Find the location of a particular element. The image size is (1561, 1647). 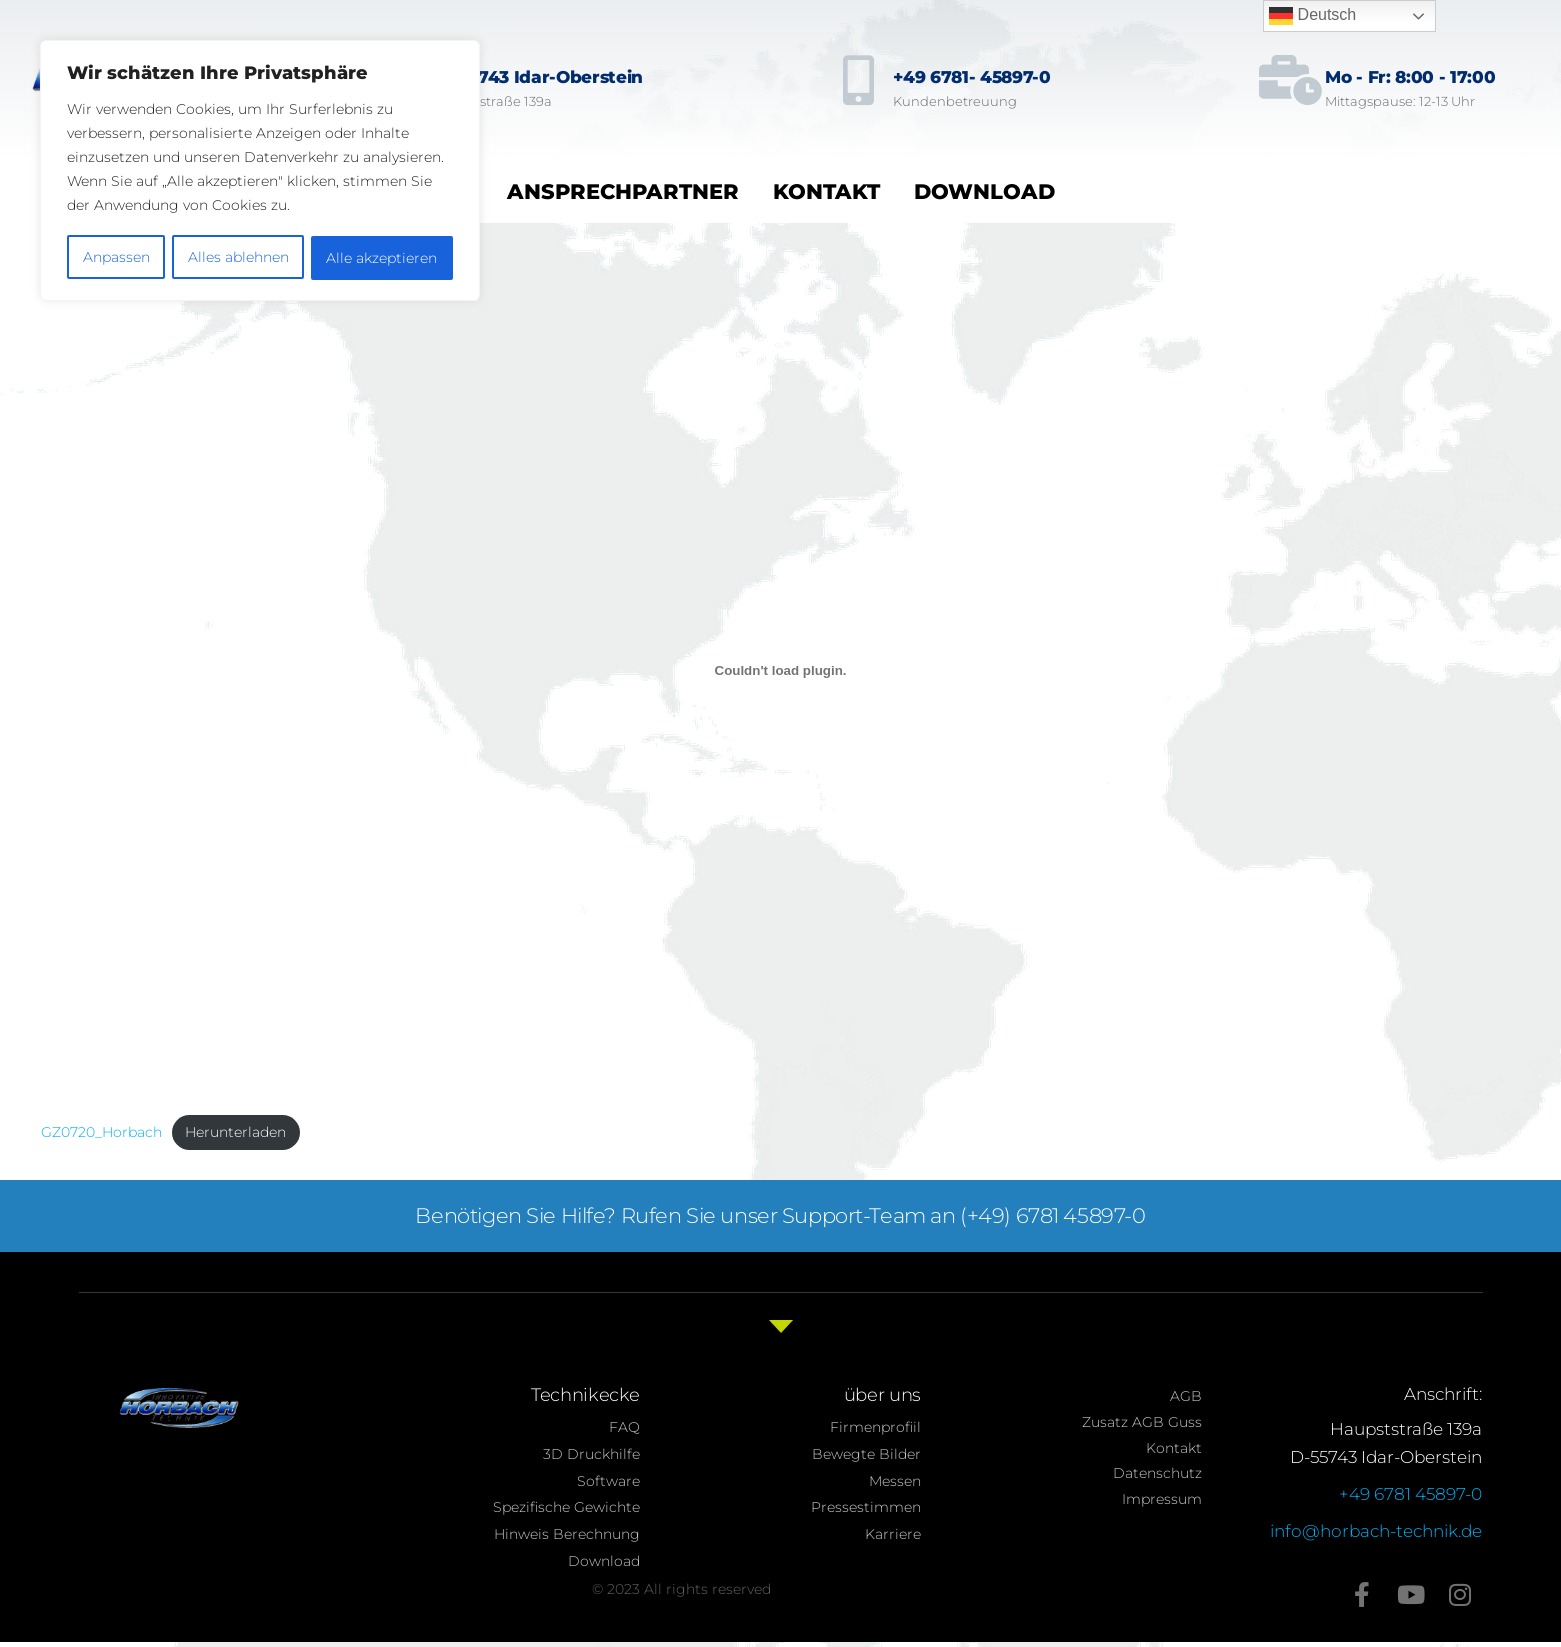

Alle akzeptieren is located at coordinates (382, 255).